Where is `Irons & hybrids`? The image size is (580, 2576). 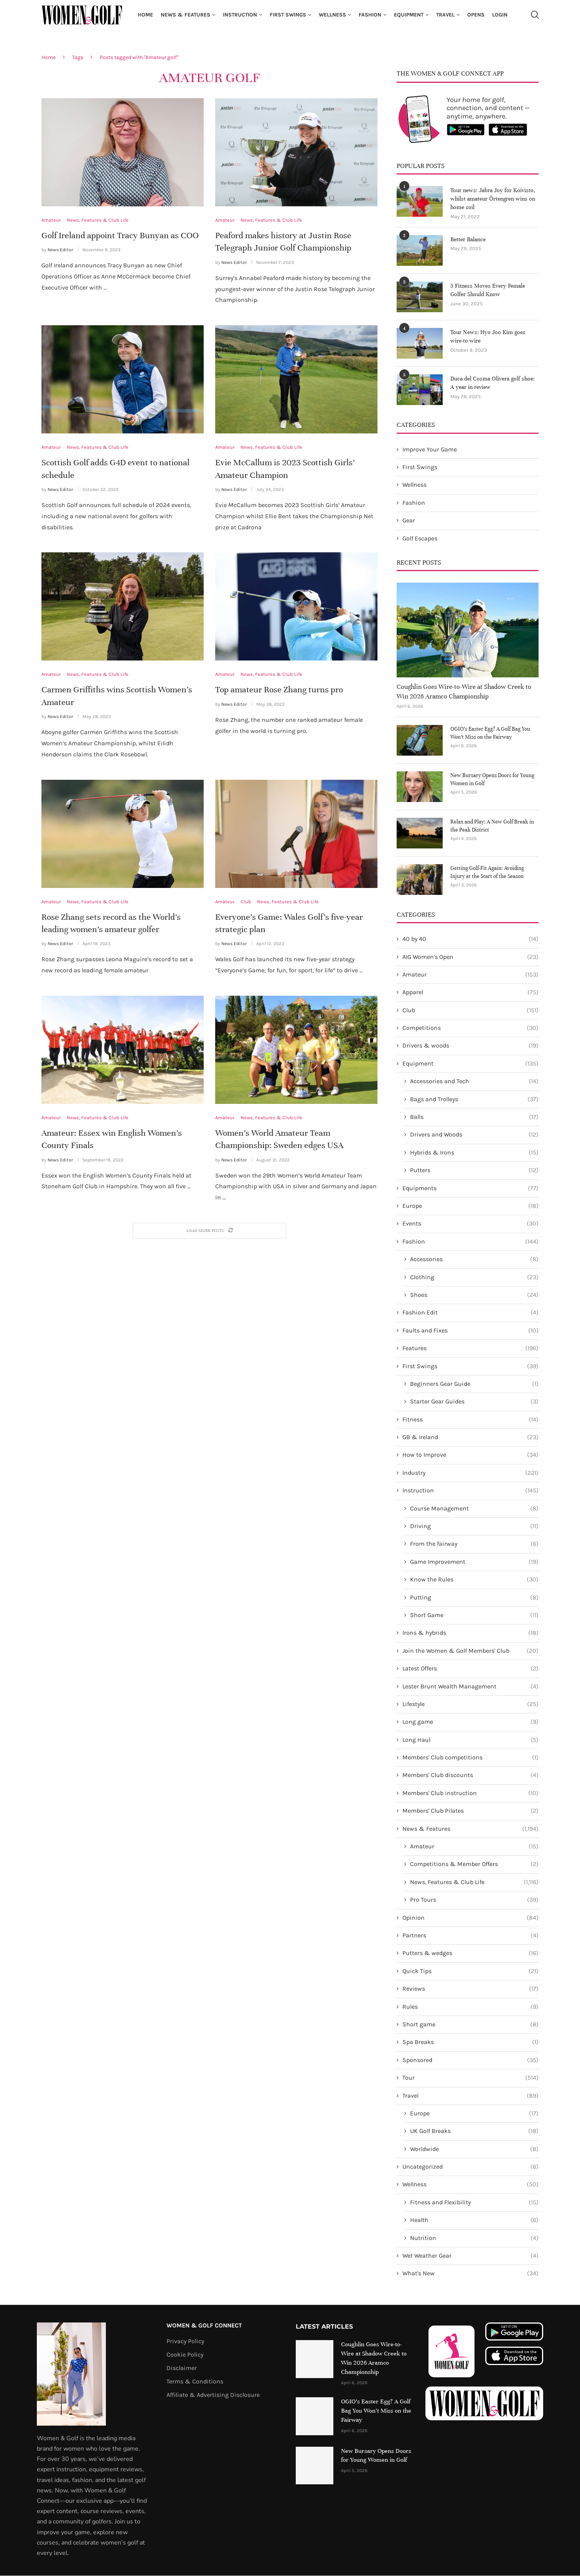 Irons & hybrids is located at coordinates (470, 1633).